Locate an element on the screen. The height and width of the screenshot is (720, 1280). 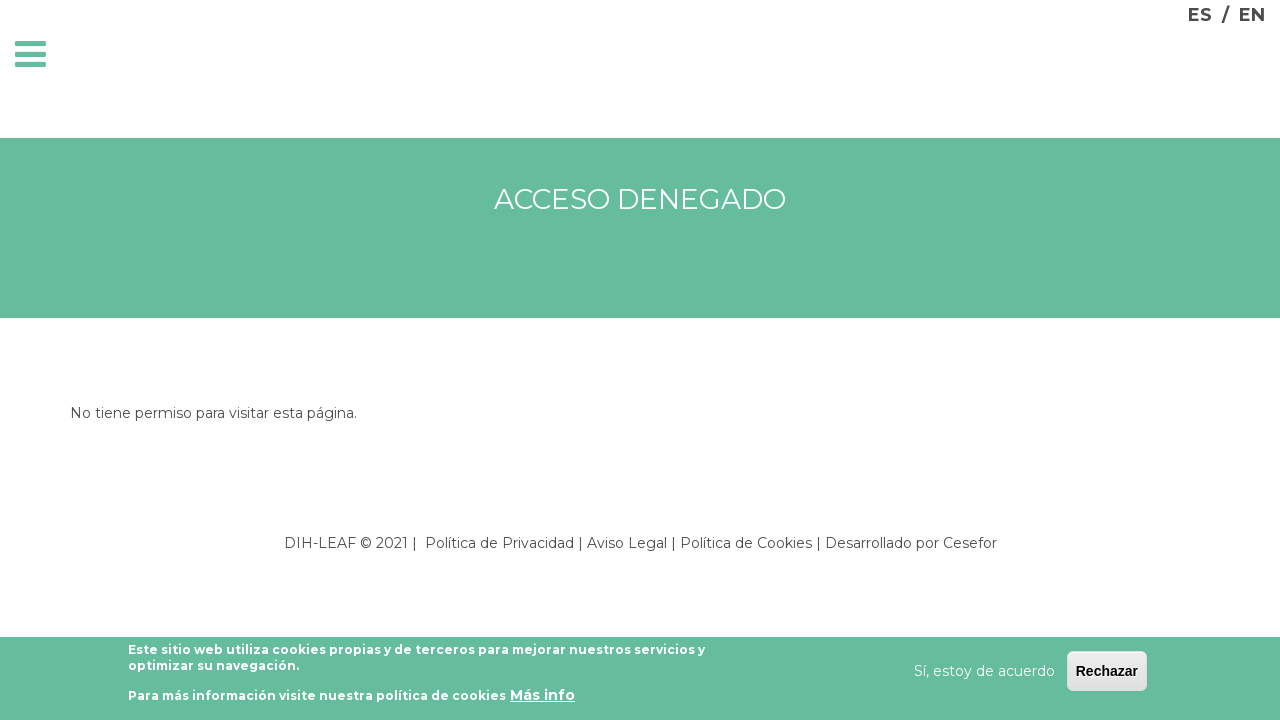
Rechazar is located at coordinates (1107, 674).